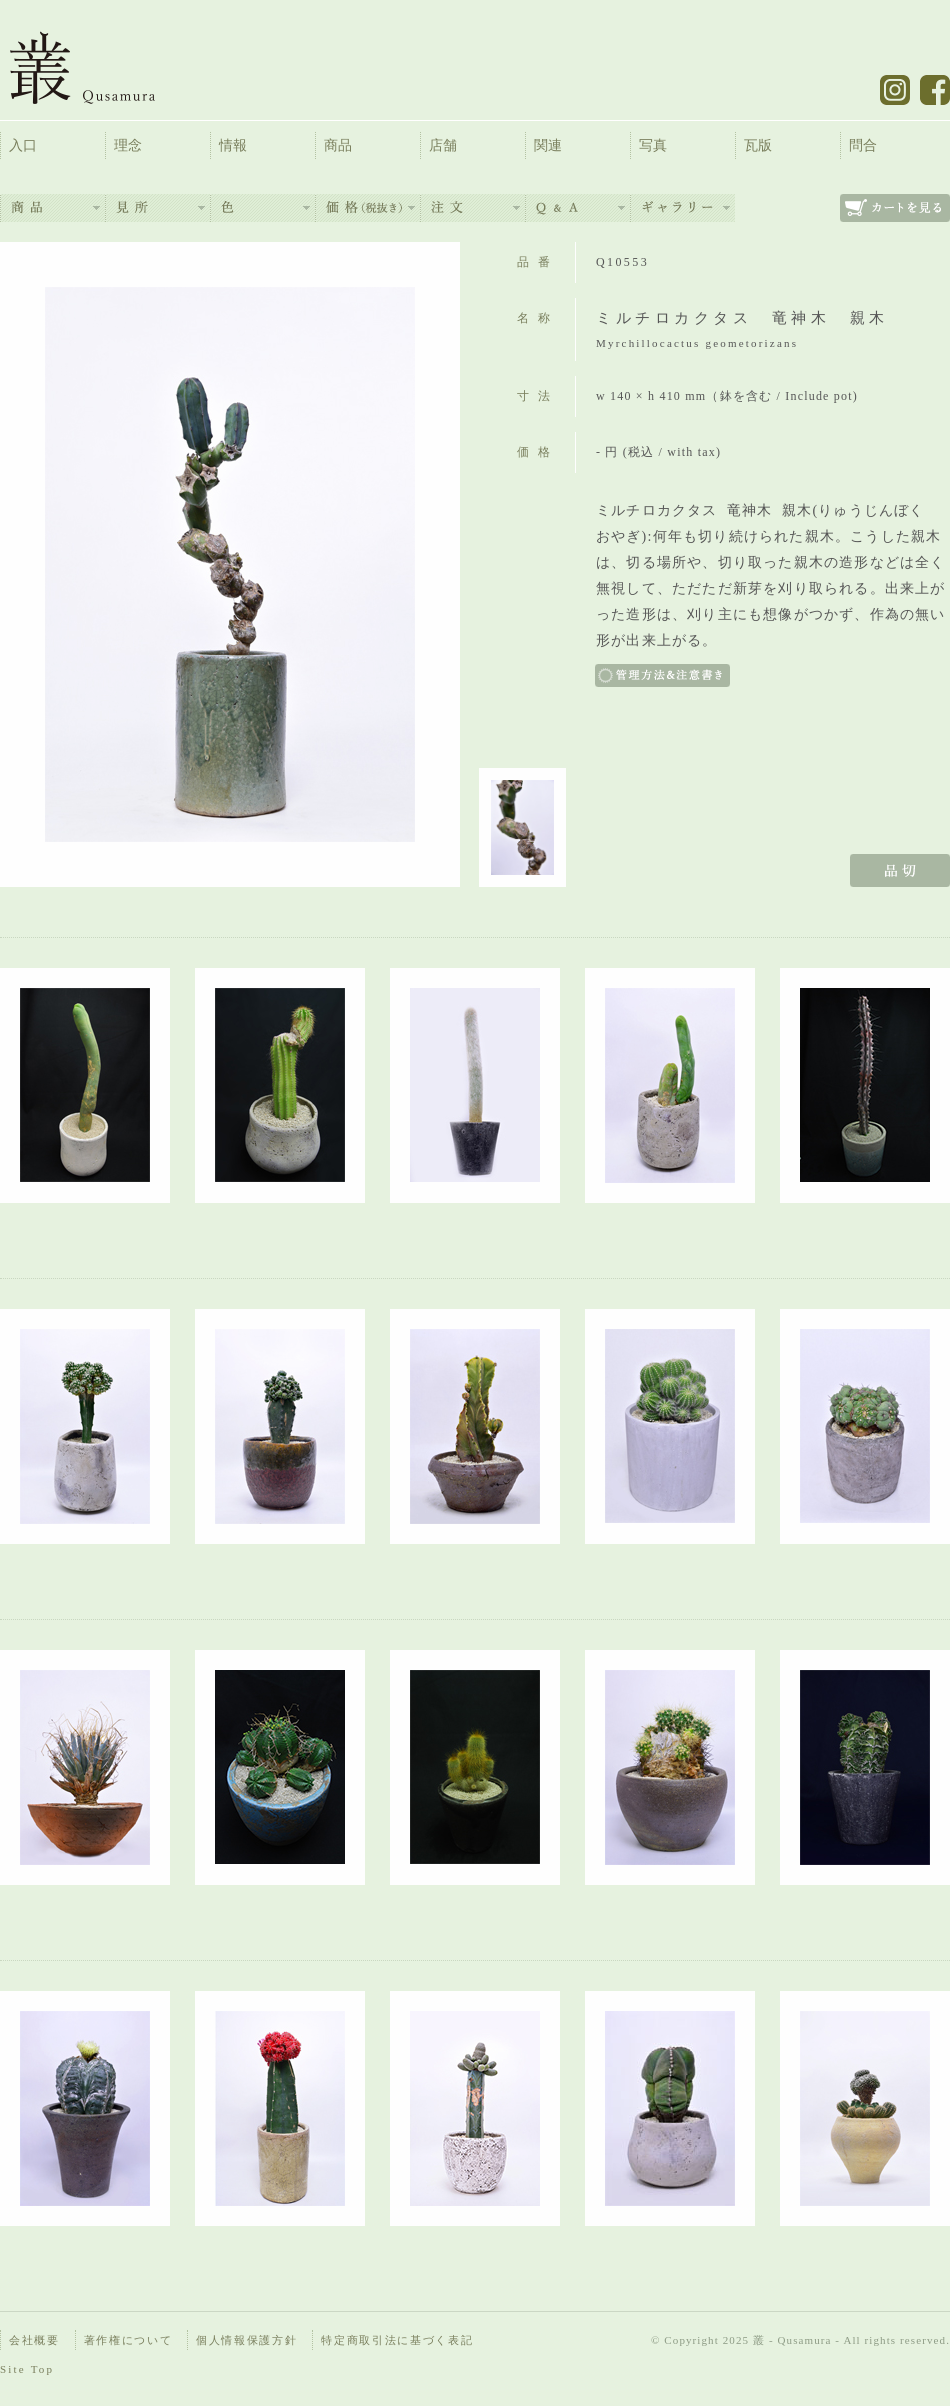  Describe the element at coordinates (473, 208) in the screenshot. I see `注文：Order` at that location.